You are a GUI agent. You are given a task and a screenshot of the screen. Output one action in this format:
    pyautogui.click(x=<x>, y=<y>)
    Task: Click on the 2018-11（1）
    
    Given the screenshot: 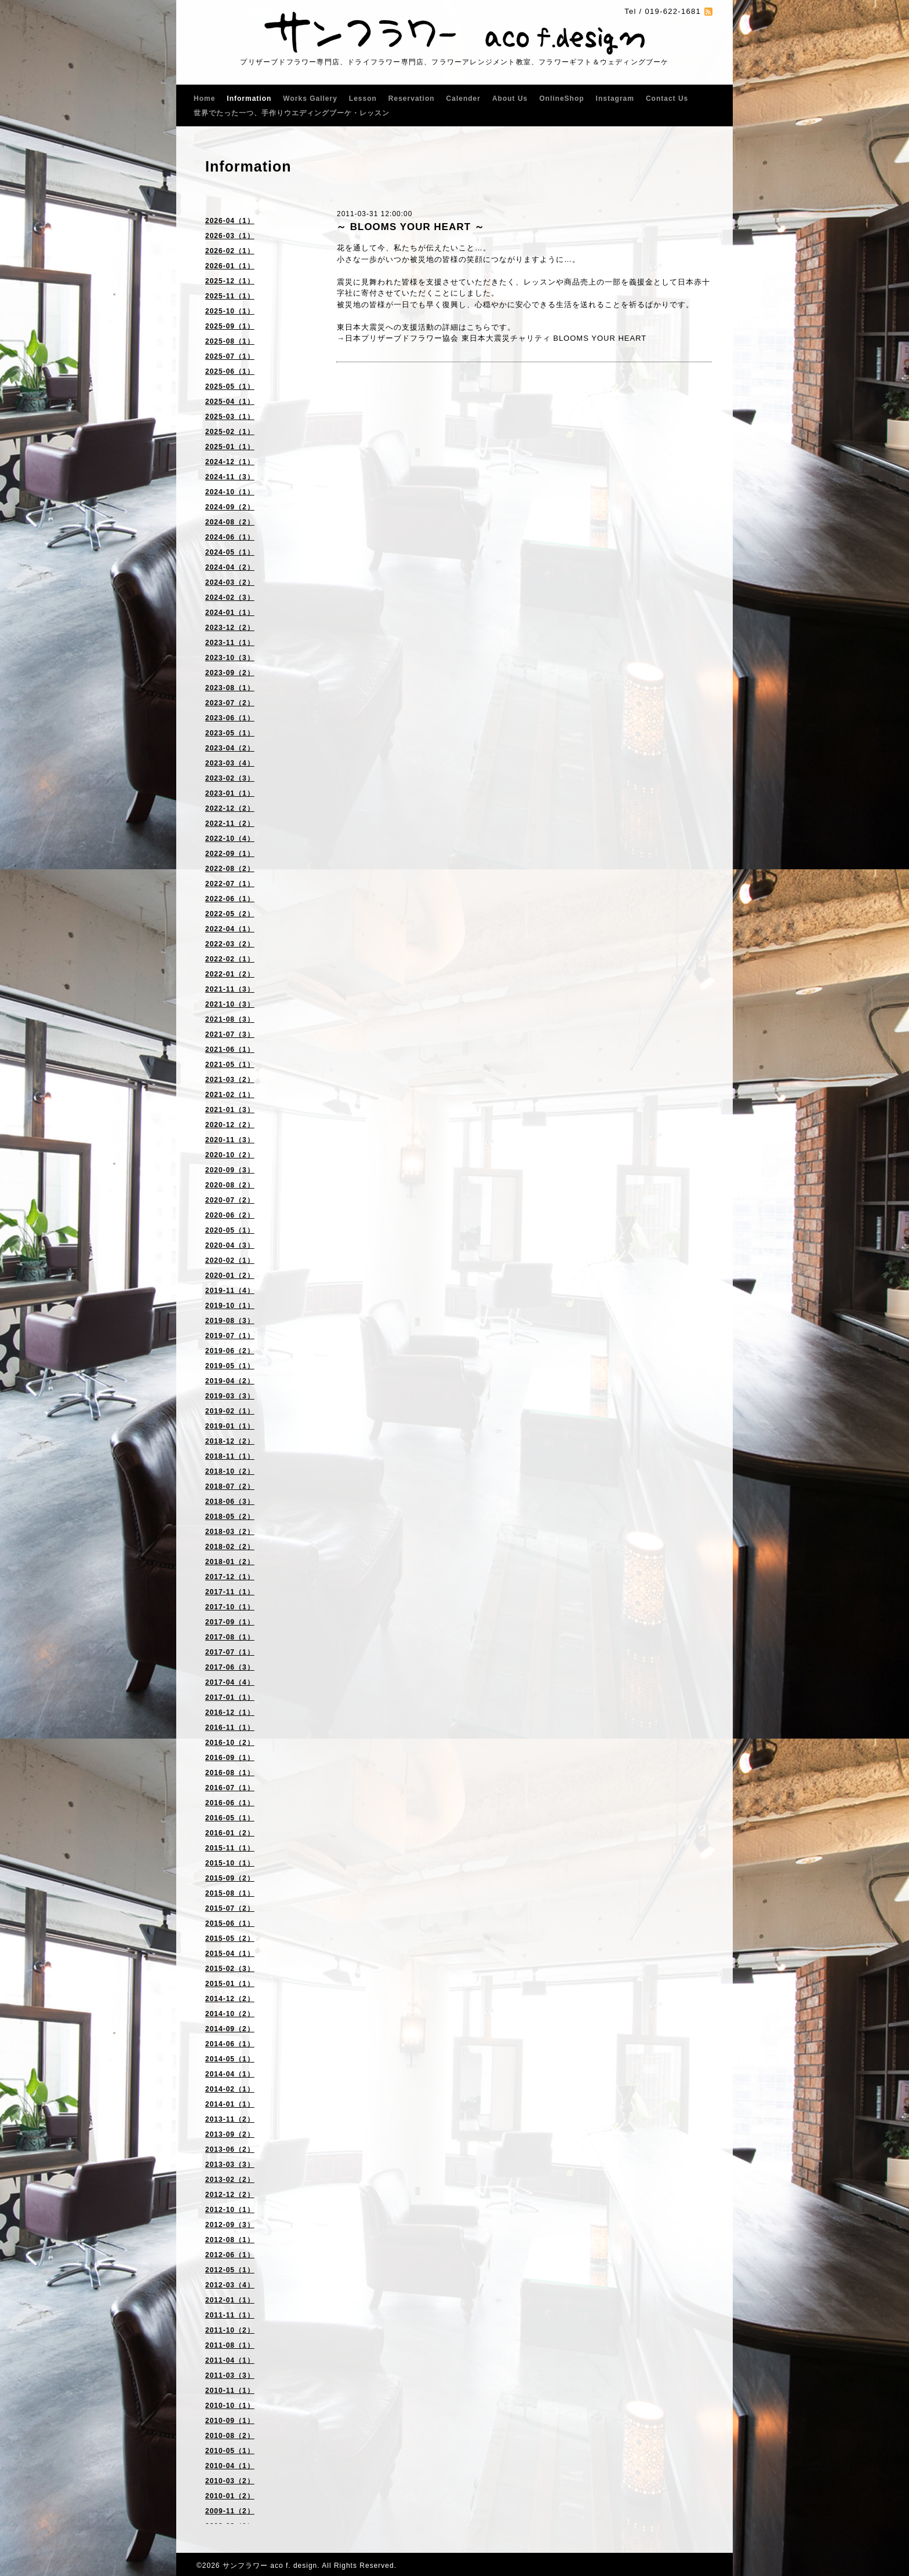 What is the action you would take?
    pyautogui.click(x=229, y=1456)
    